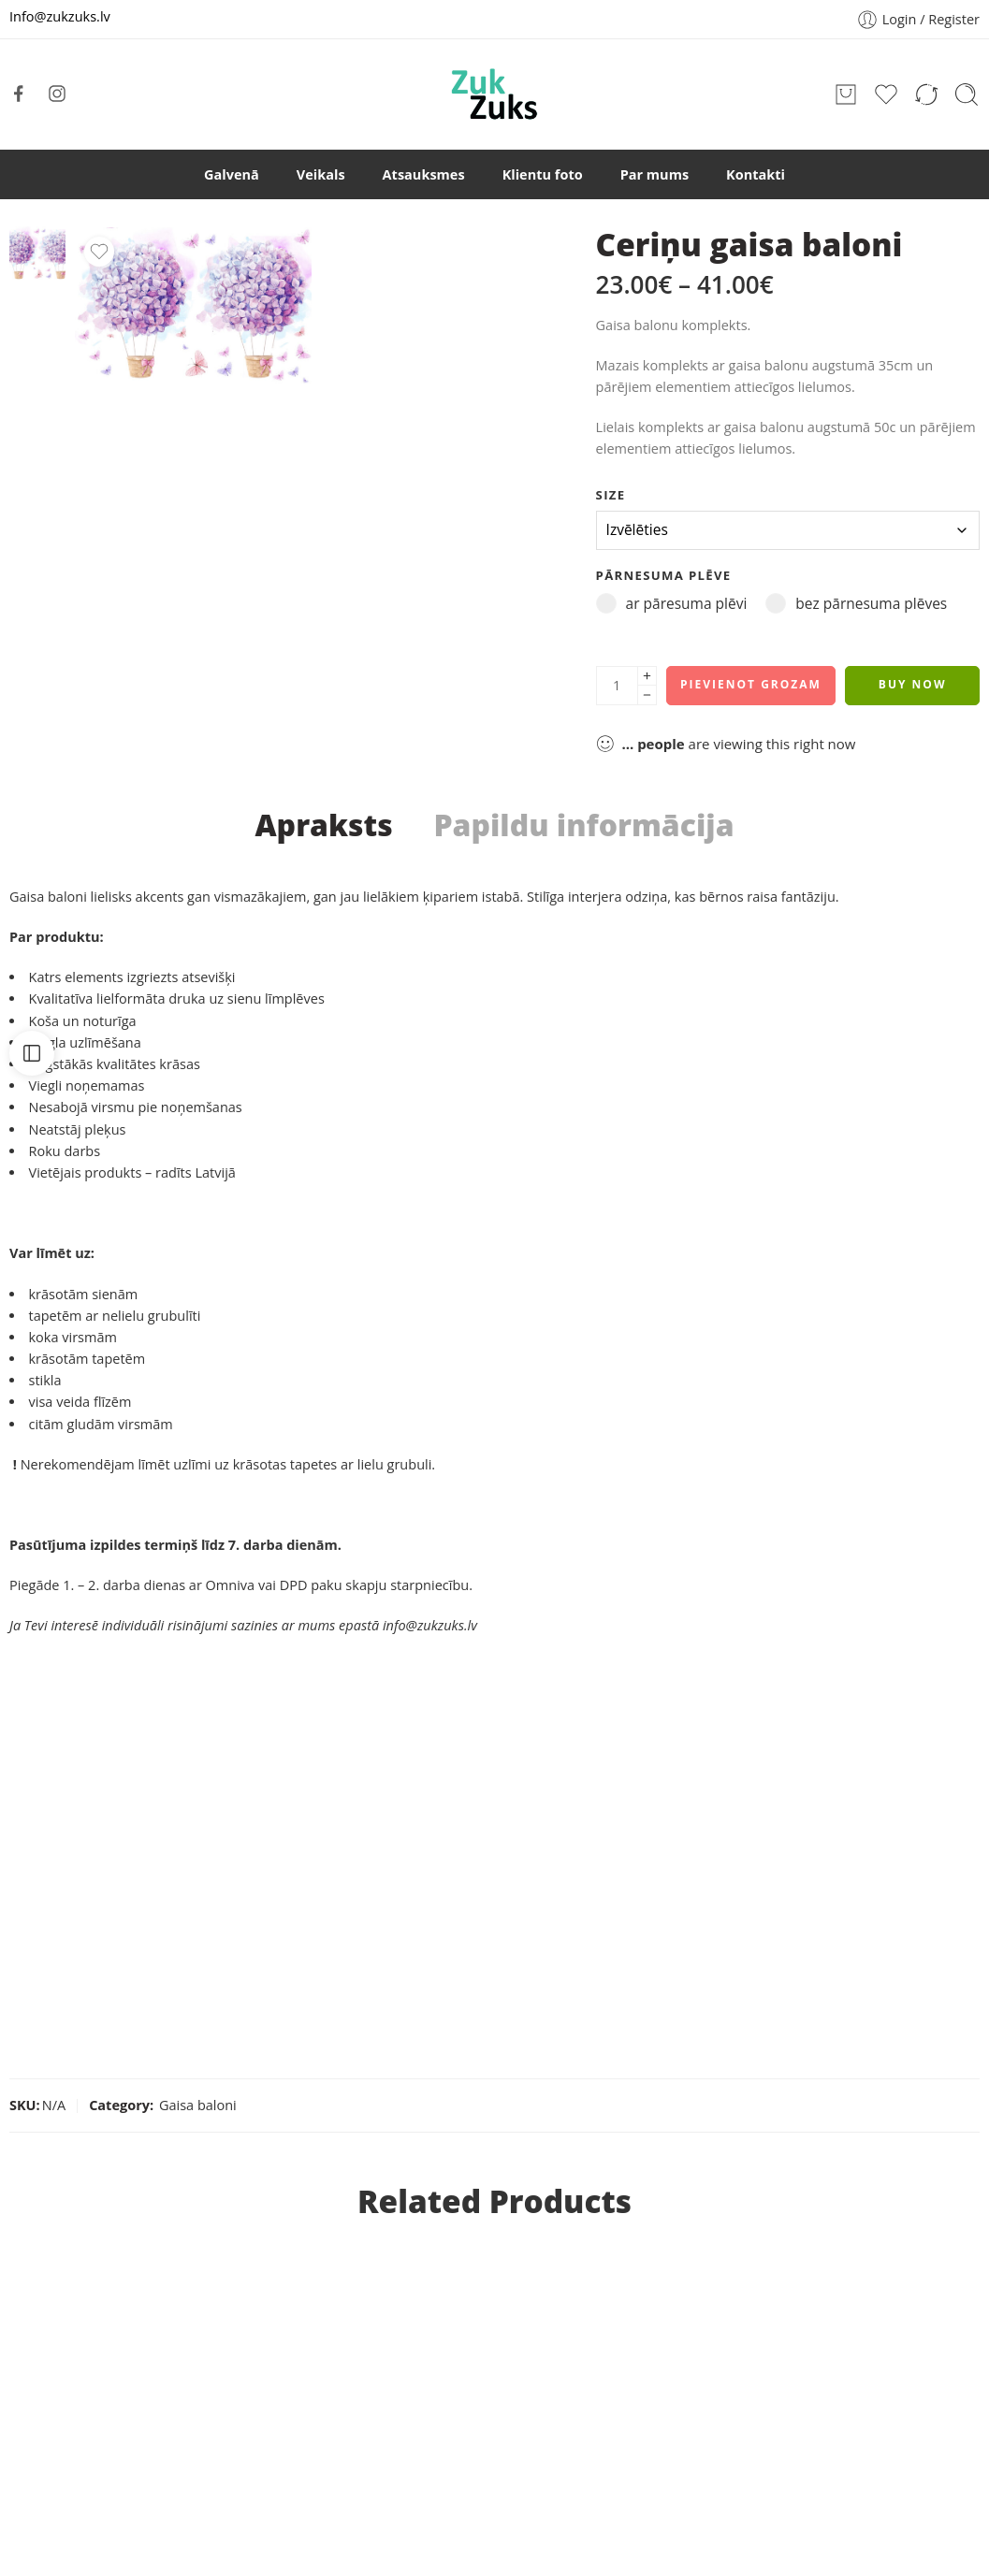  I want to click on Veikals, so click(321, 174).